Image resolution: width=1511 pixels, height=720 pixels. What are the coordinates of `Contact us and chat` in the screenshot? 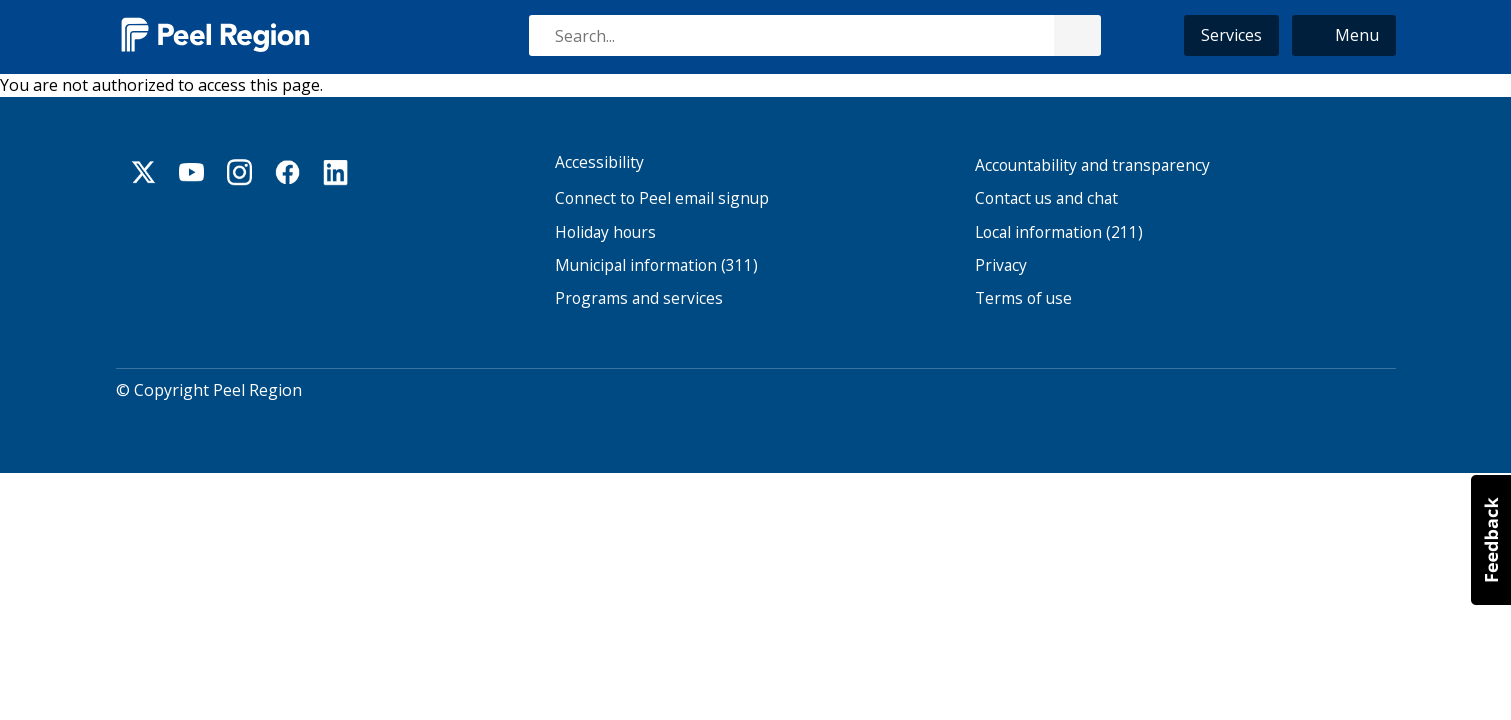 It's located at (1046, 199).